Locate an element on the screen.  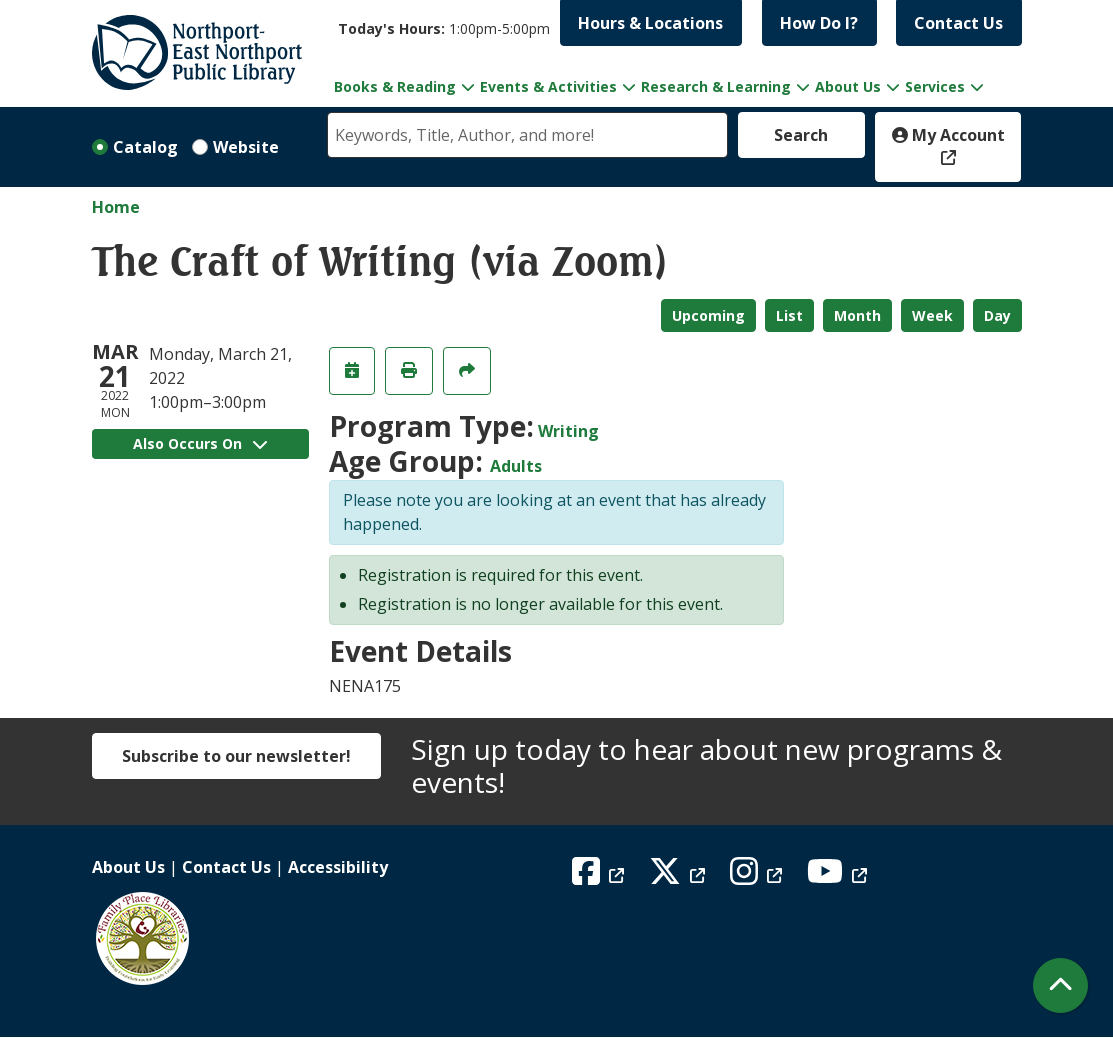
Search is located at coordinates (801, 135).